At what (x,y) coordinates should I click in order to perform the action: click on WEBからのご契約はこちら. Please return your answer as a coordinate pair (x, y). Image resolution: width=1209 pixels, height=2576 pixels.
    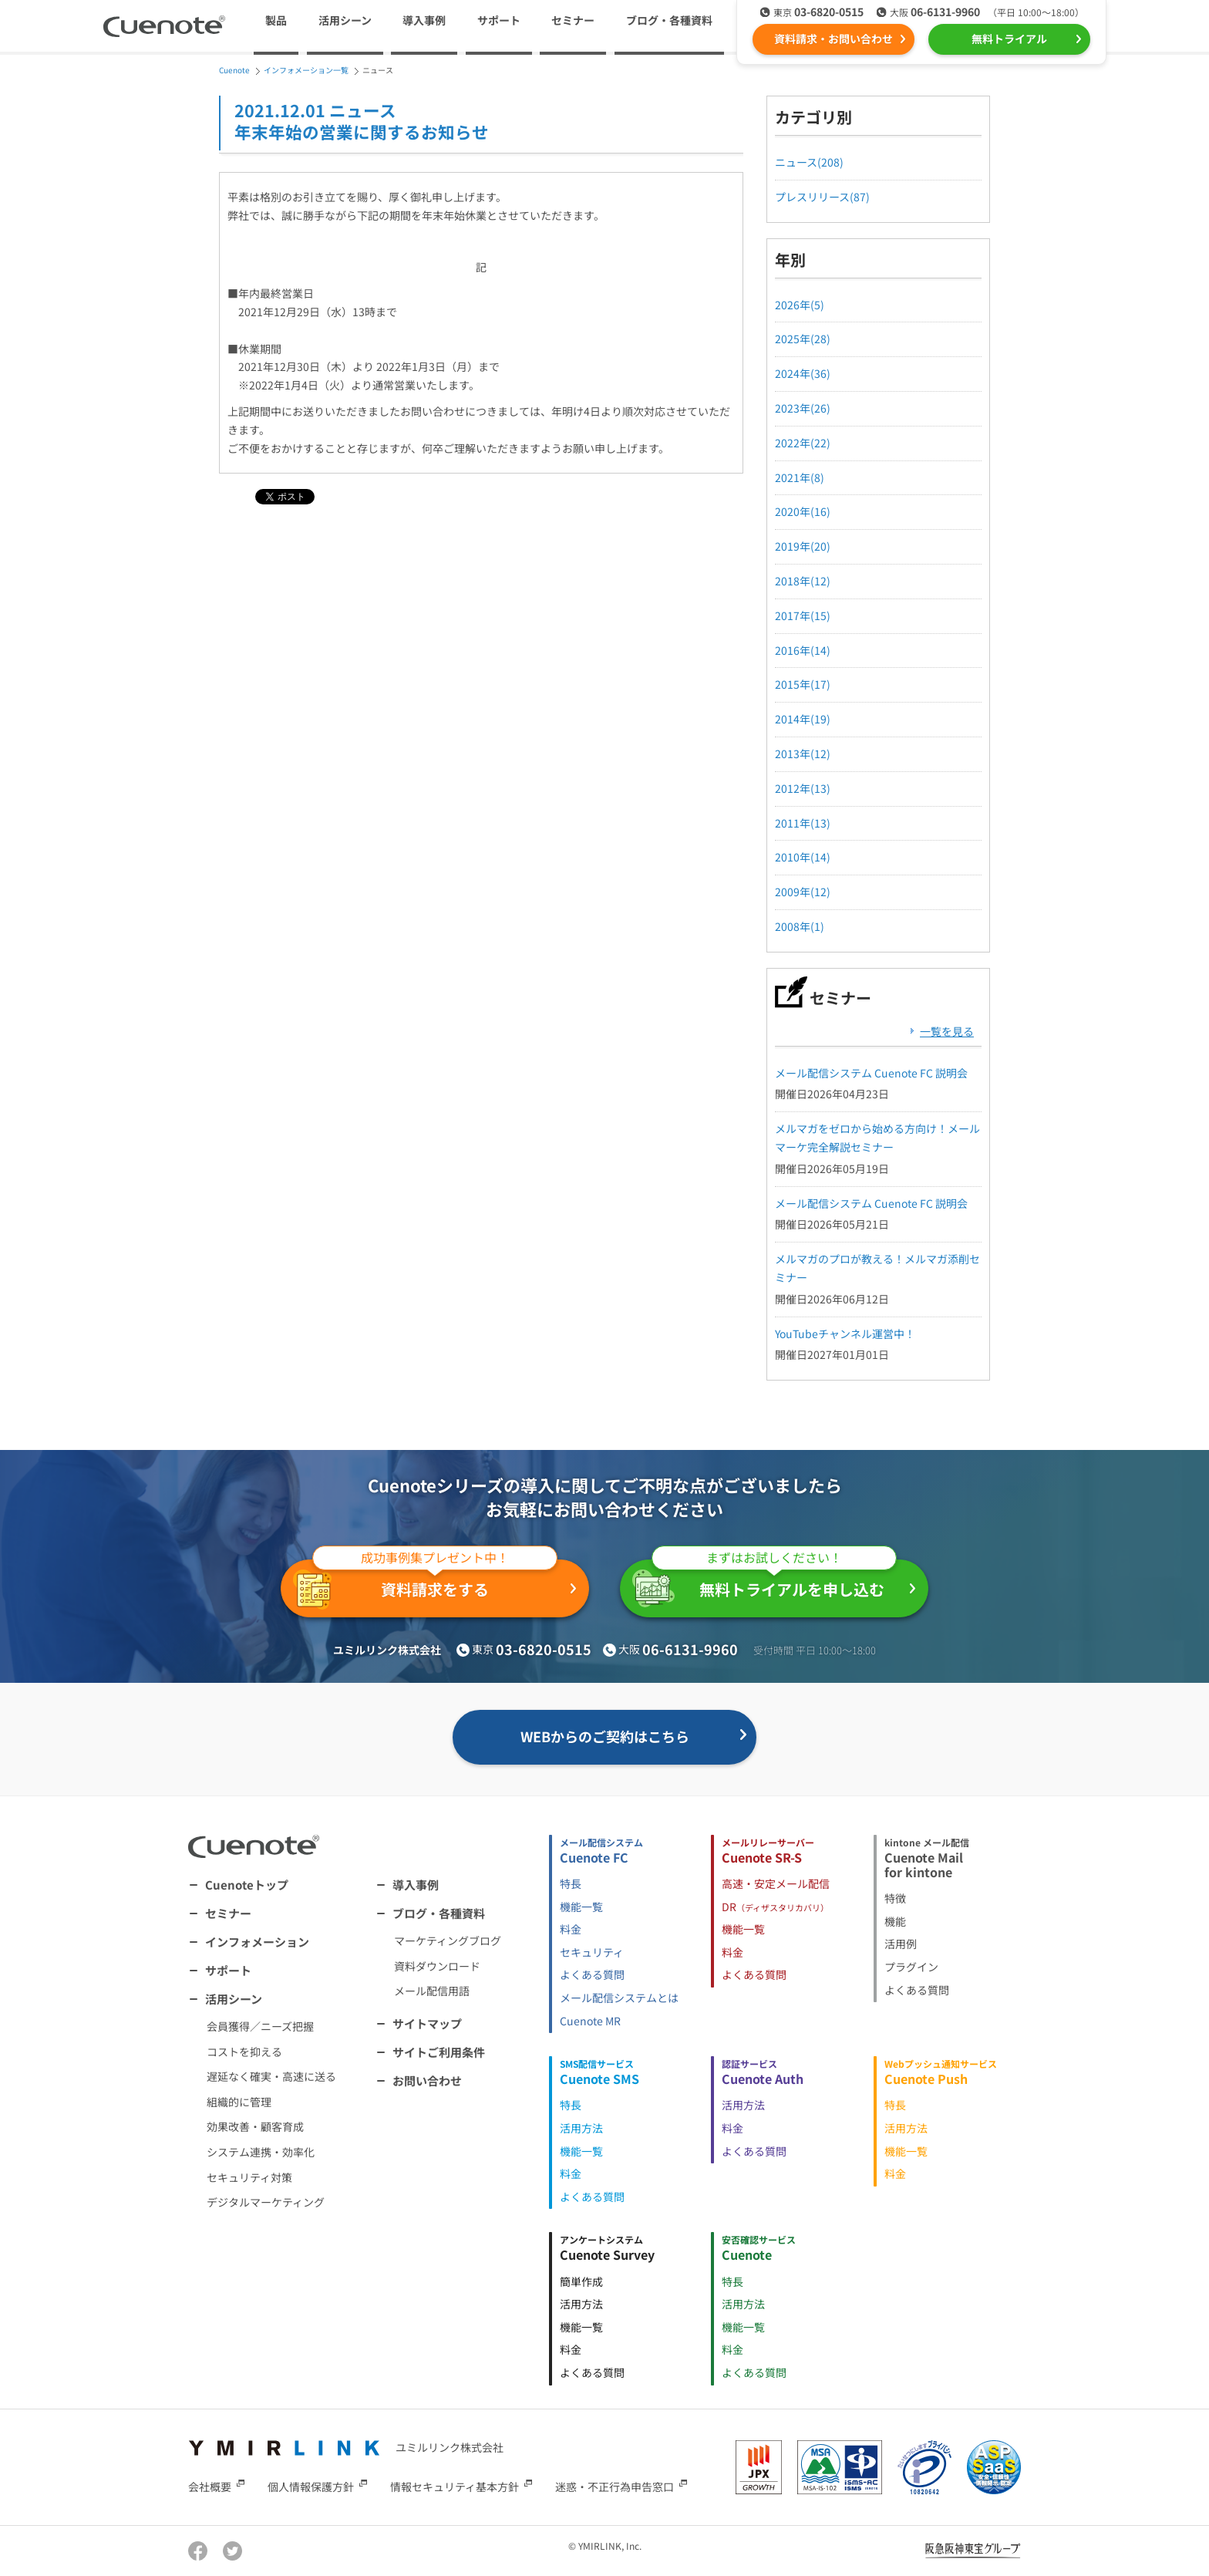
    Looking at the image, I should click on (604, 1736).